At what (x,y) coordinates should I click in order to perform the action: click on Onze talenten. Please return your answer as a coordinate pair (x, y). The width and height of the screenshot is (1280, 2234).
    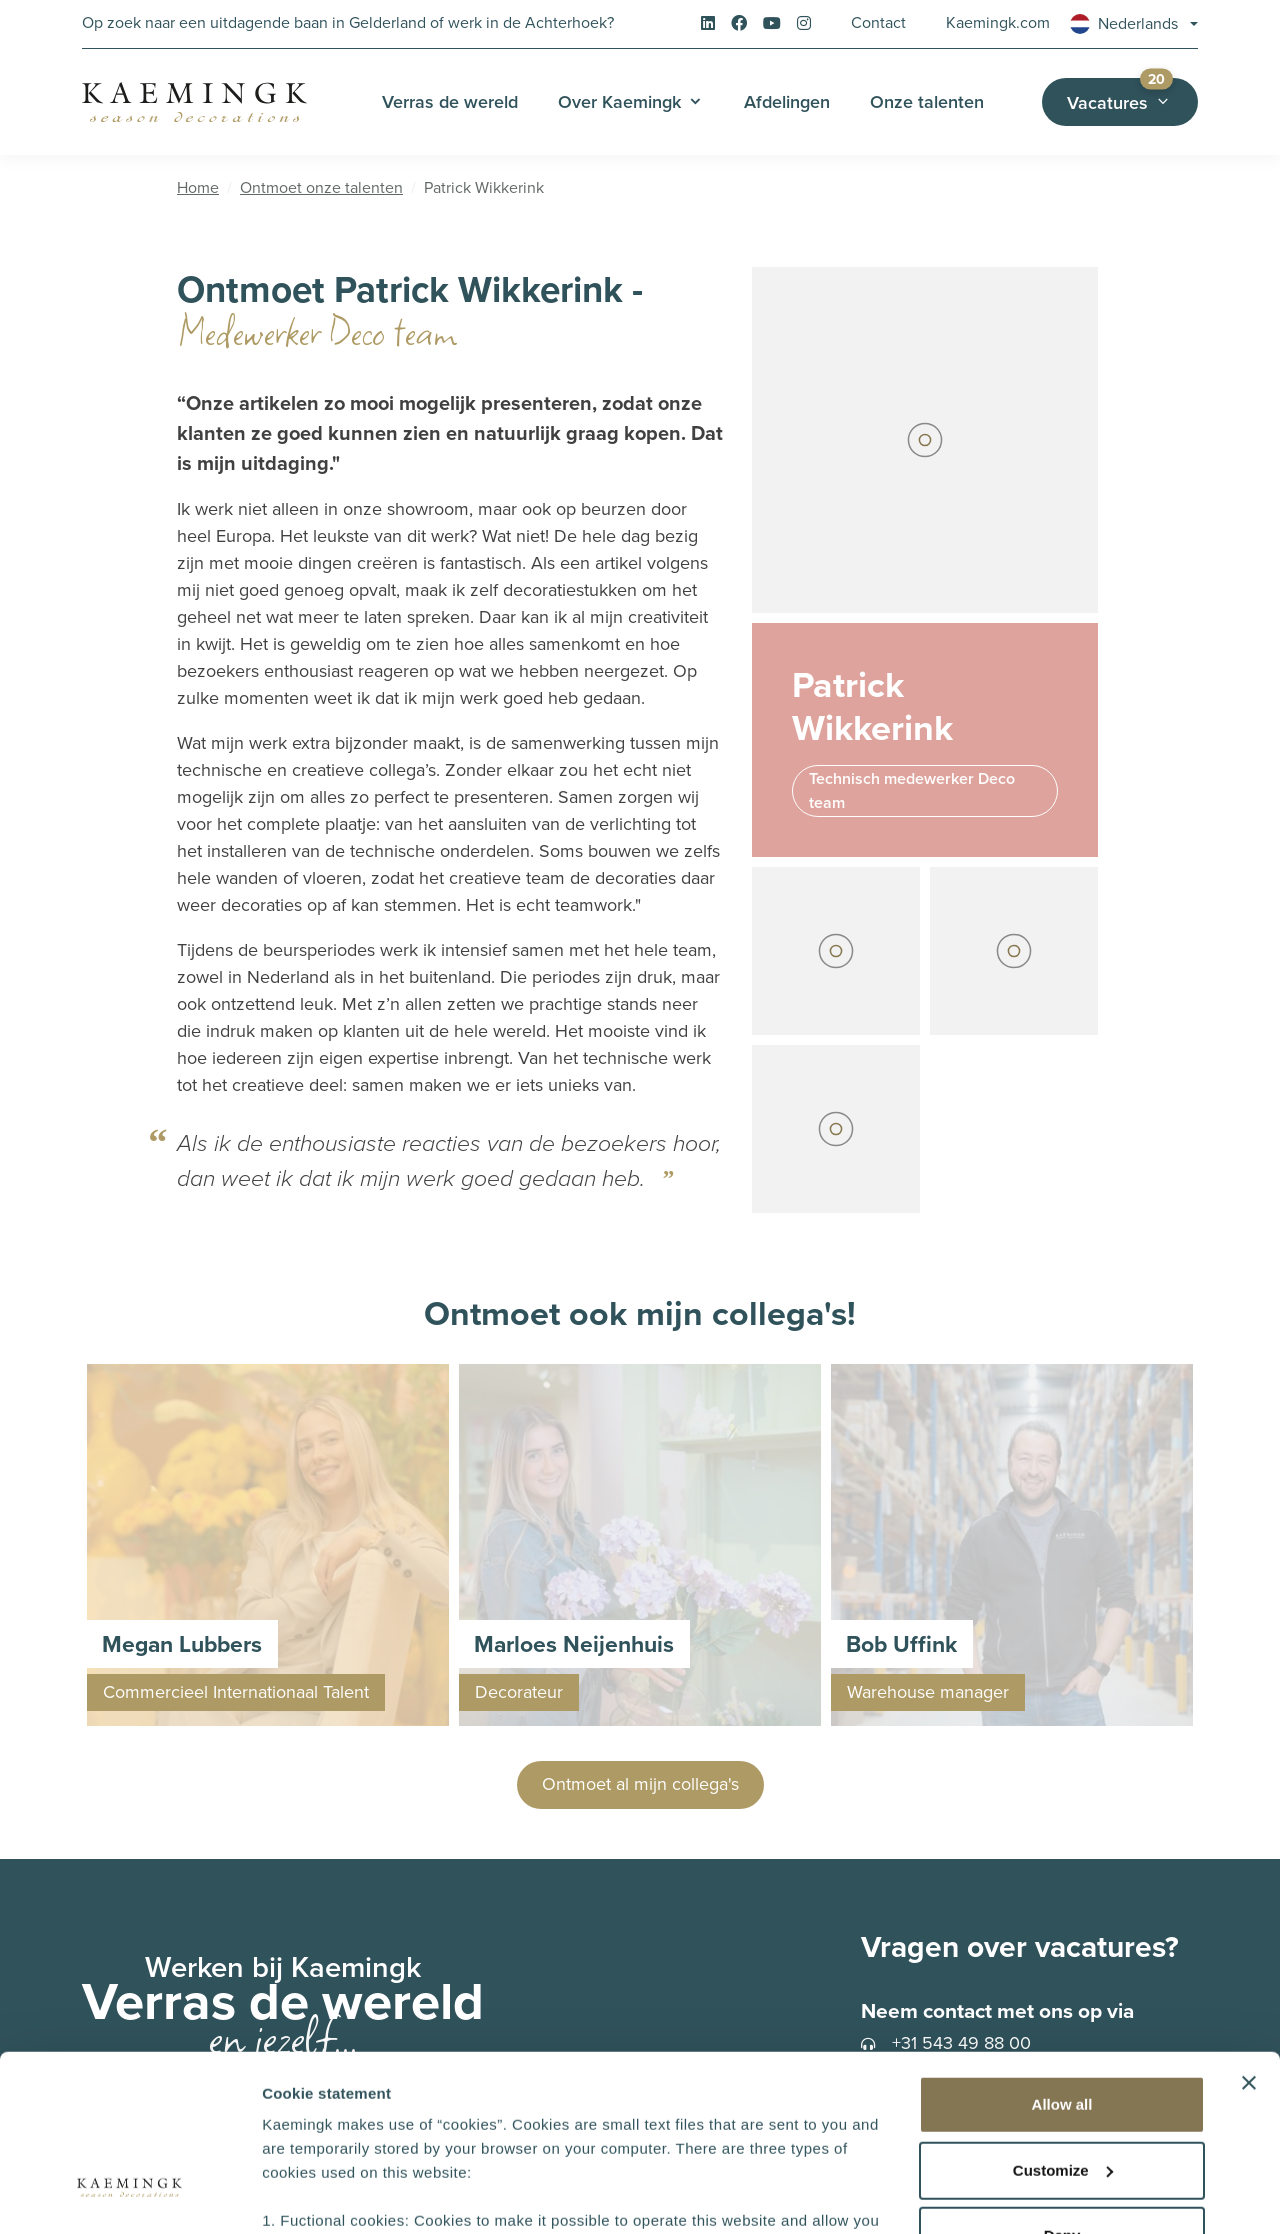
    Looking at the image, I should click on (927, 101).